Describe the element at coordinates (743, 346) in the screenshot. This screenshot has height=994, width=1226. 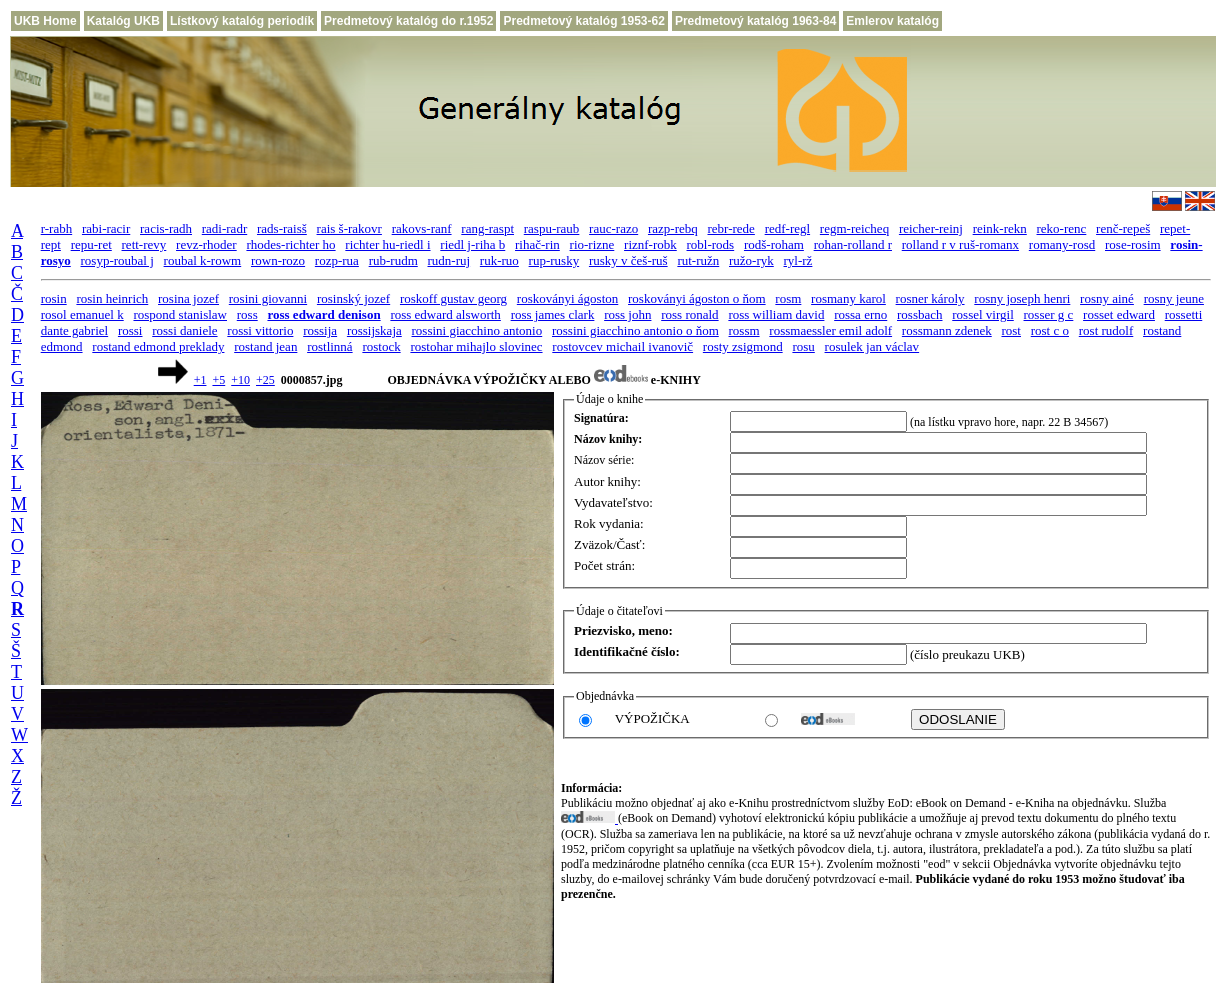
I see `rosty zsigmond` at that location.